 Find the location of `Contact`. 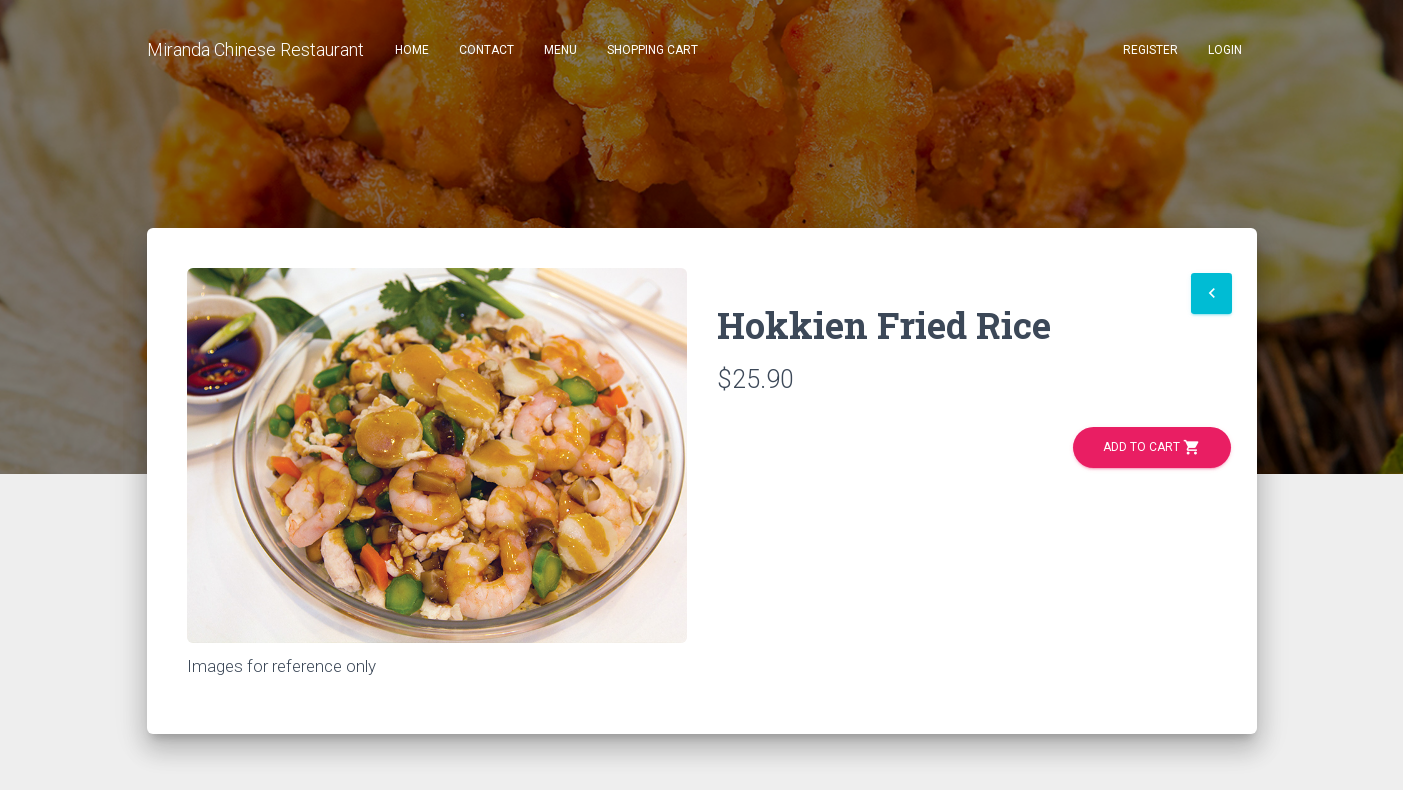

Contact is located at coordinates (486, 50).